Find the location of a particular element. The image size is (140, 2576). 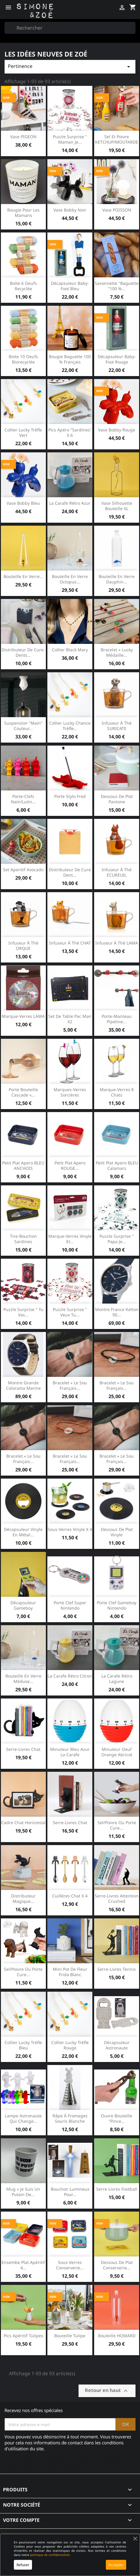

Bougie Baguette 100 % français is located at coordinates (70, 359).